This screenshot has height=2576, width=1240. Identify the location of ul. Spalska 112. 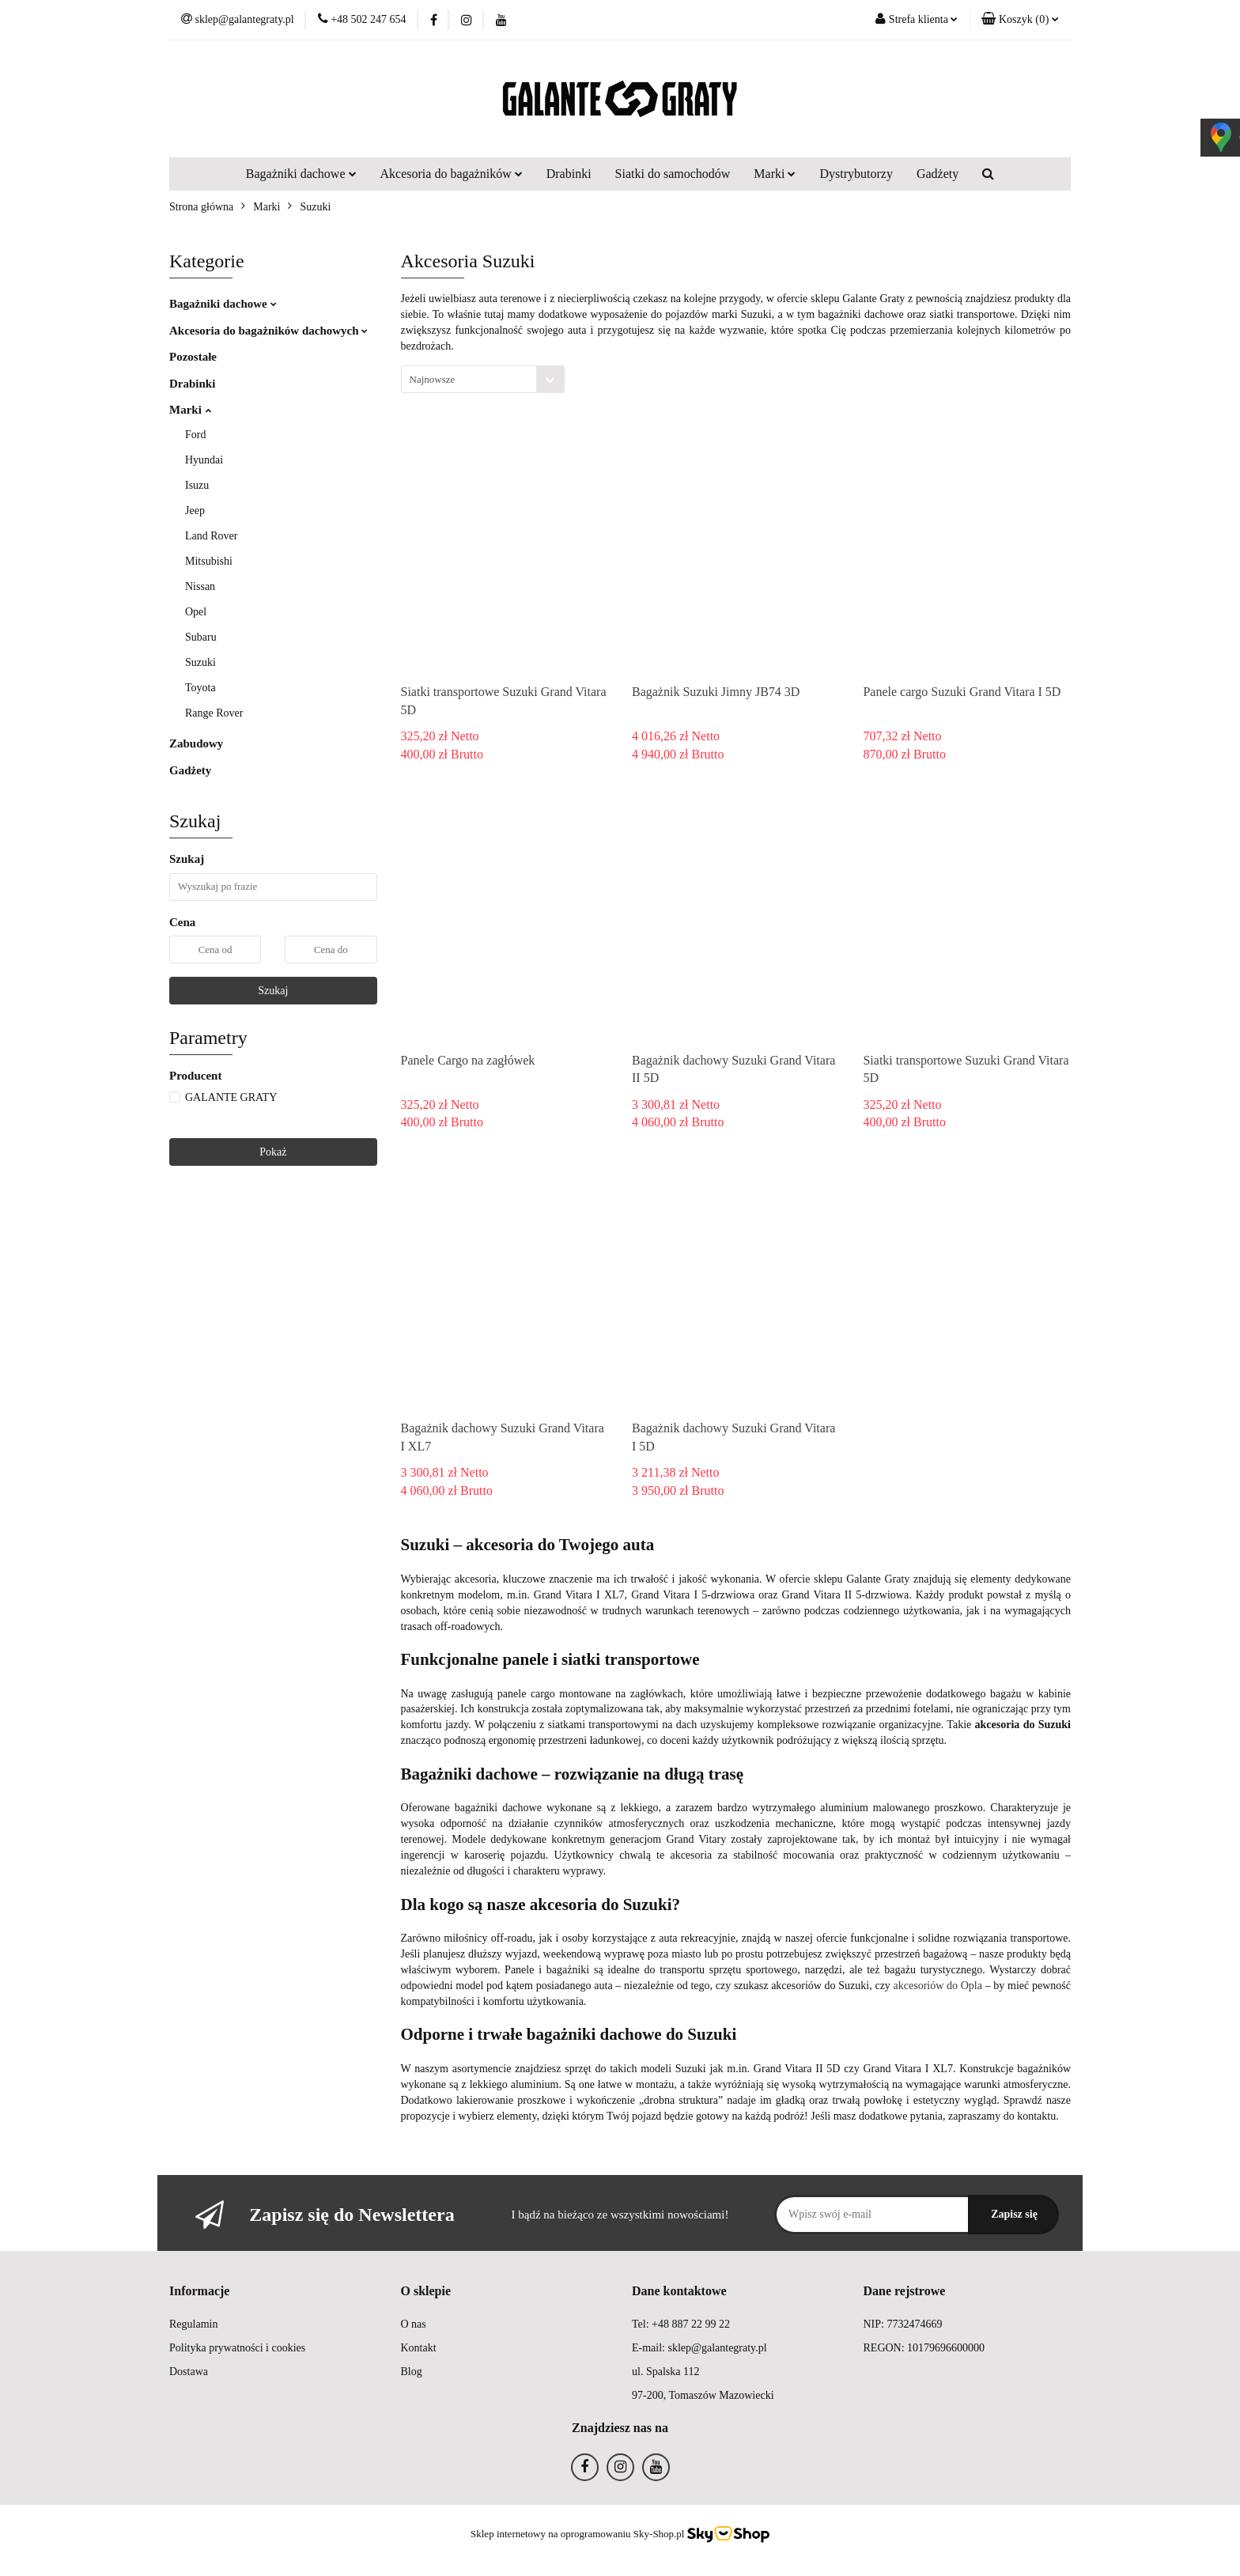
(665, 2371).